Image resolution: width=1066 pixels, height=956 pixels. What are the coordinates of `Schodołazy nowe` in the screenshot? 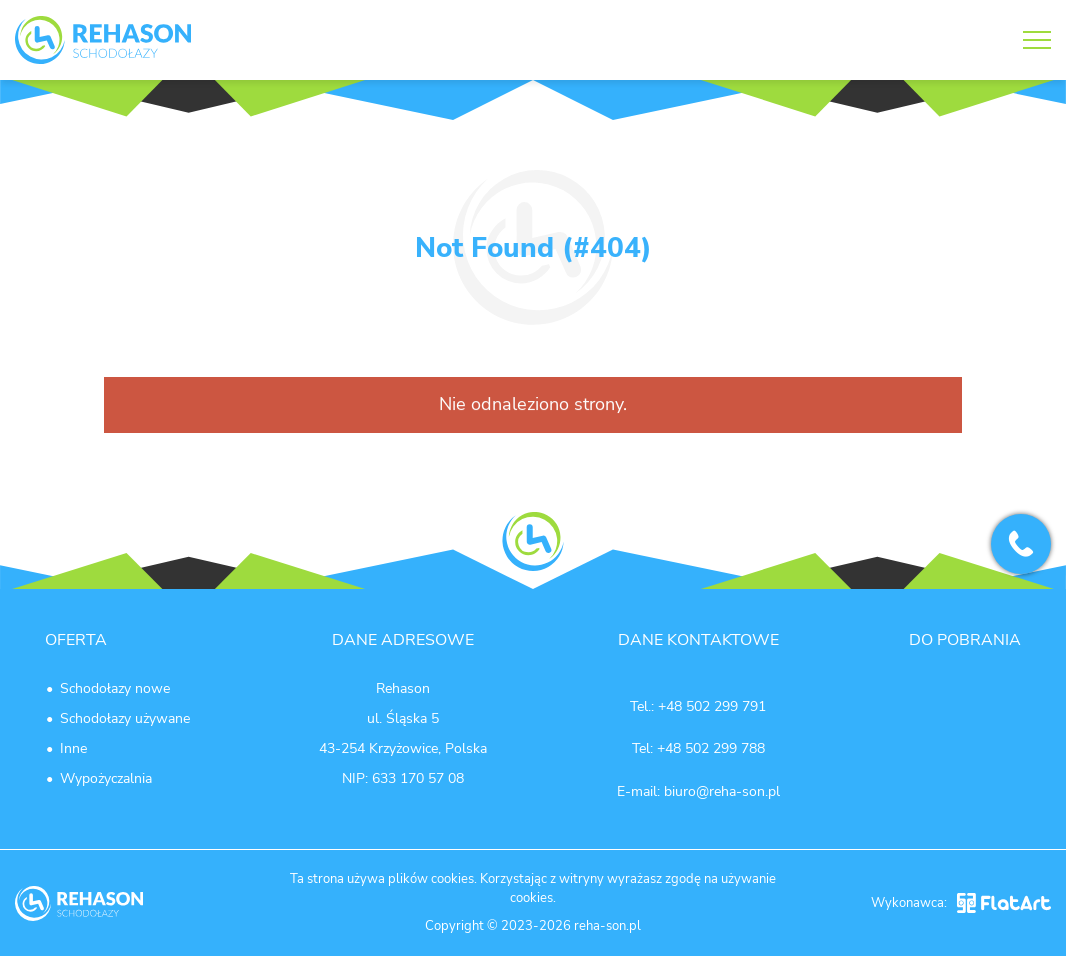 It's located at (115, 688).